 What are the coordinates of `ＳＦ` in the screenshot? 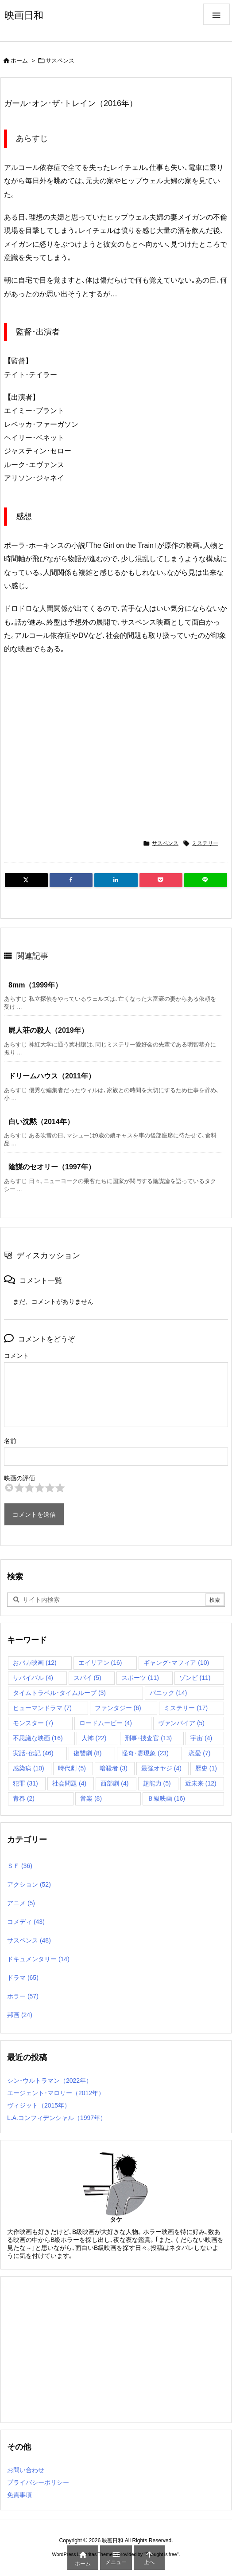 It's located at (19, 1865).